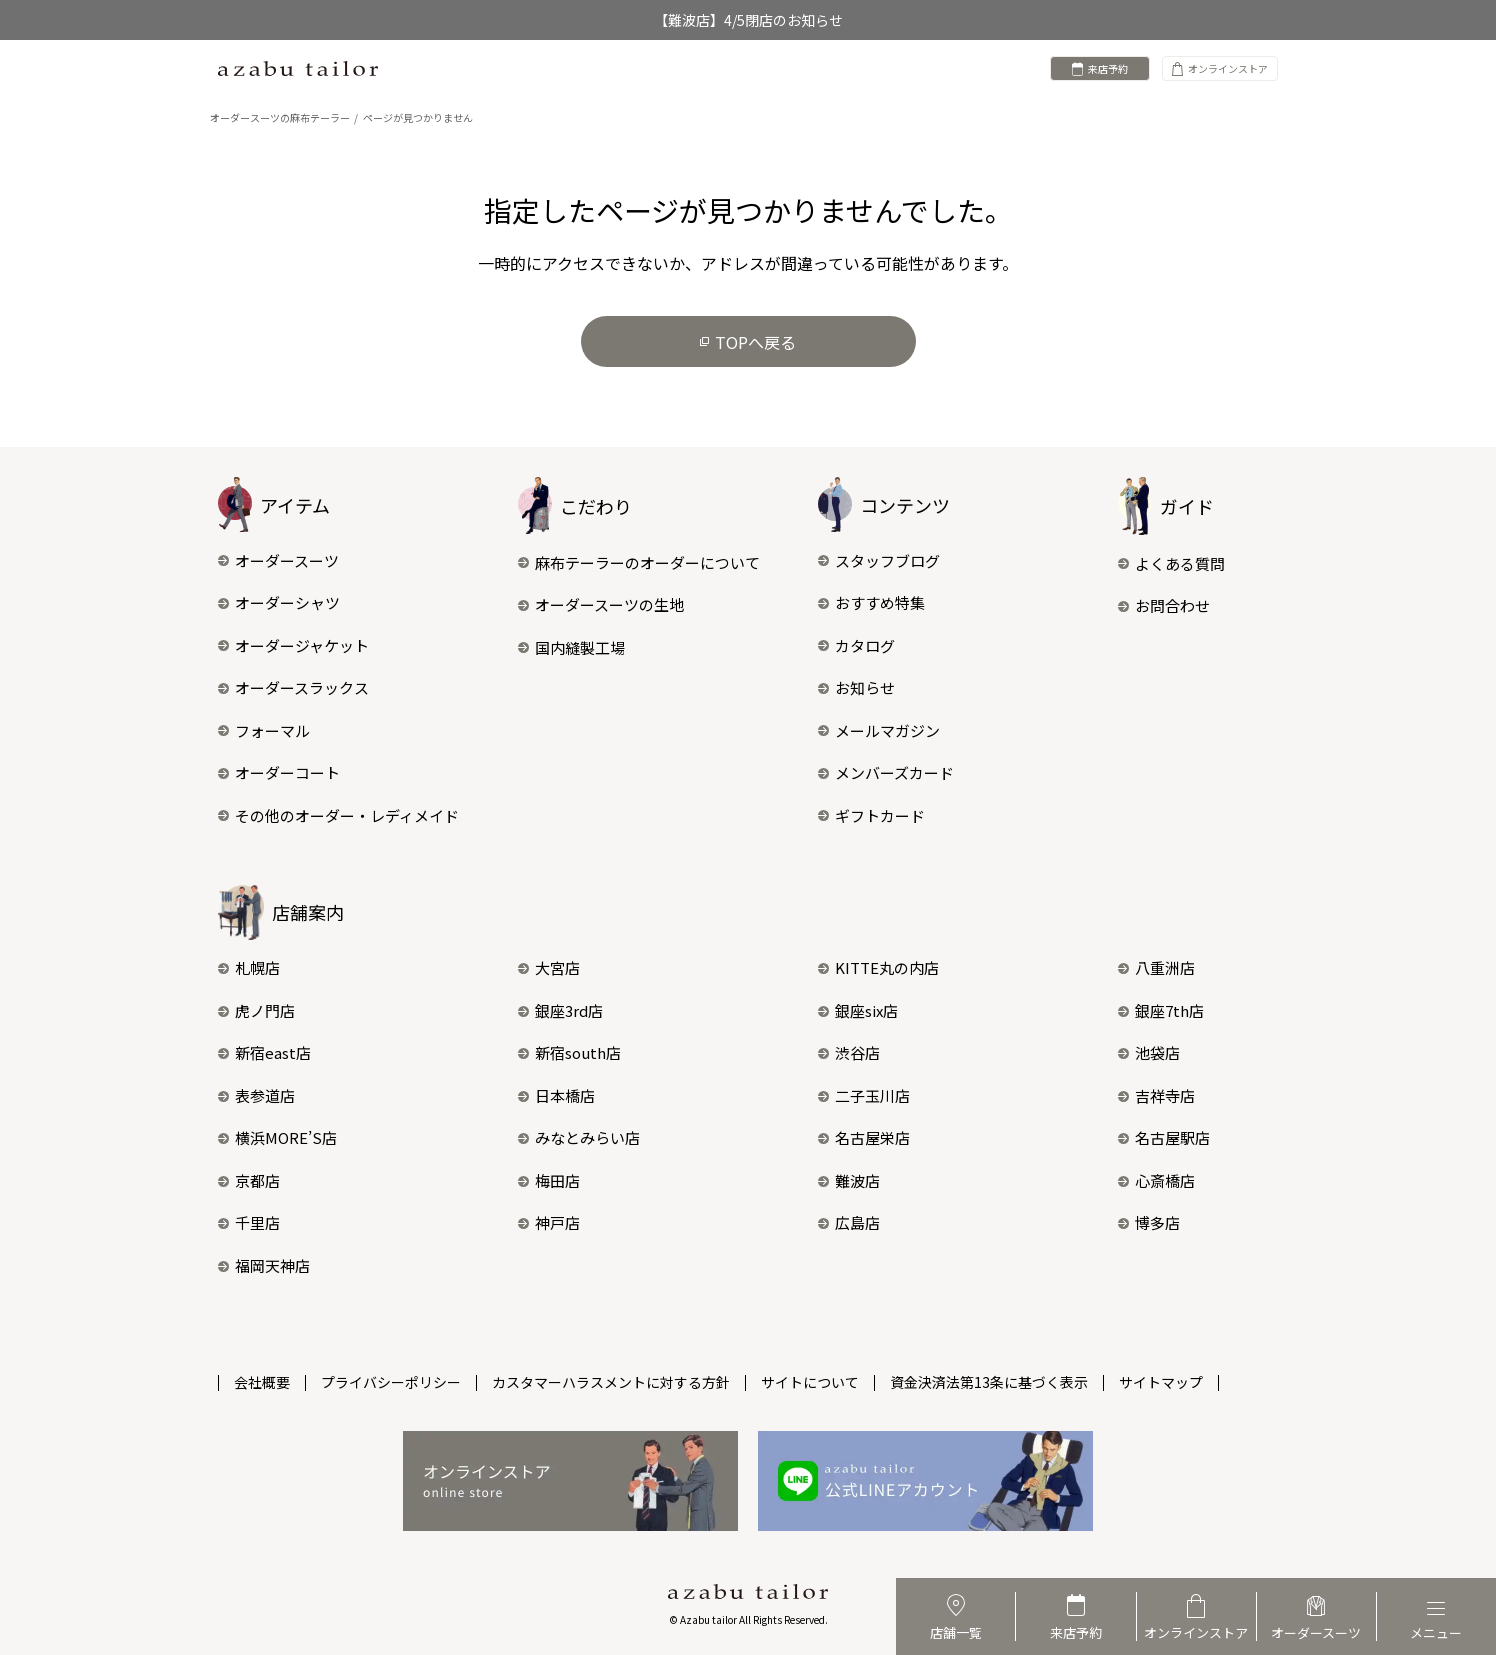  I want to click on 広島店, so click(849, 1222).